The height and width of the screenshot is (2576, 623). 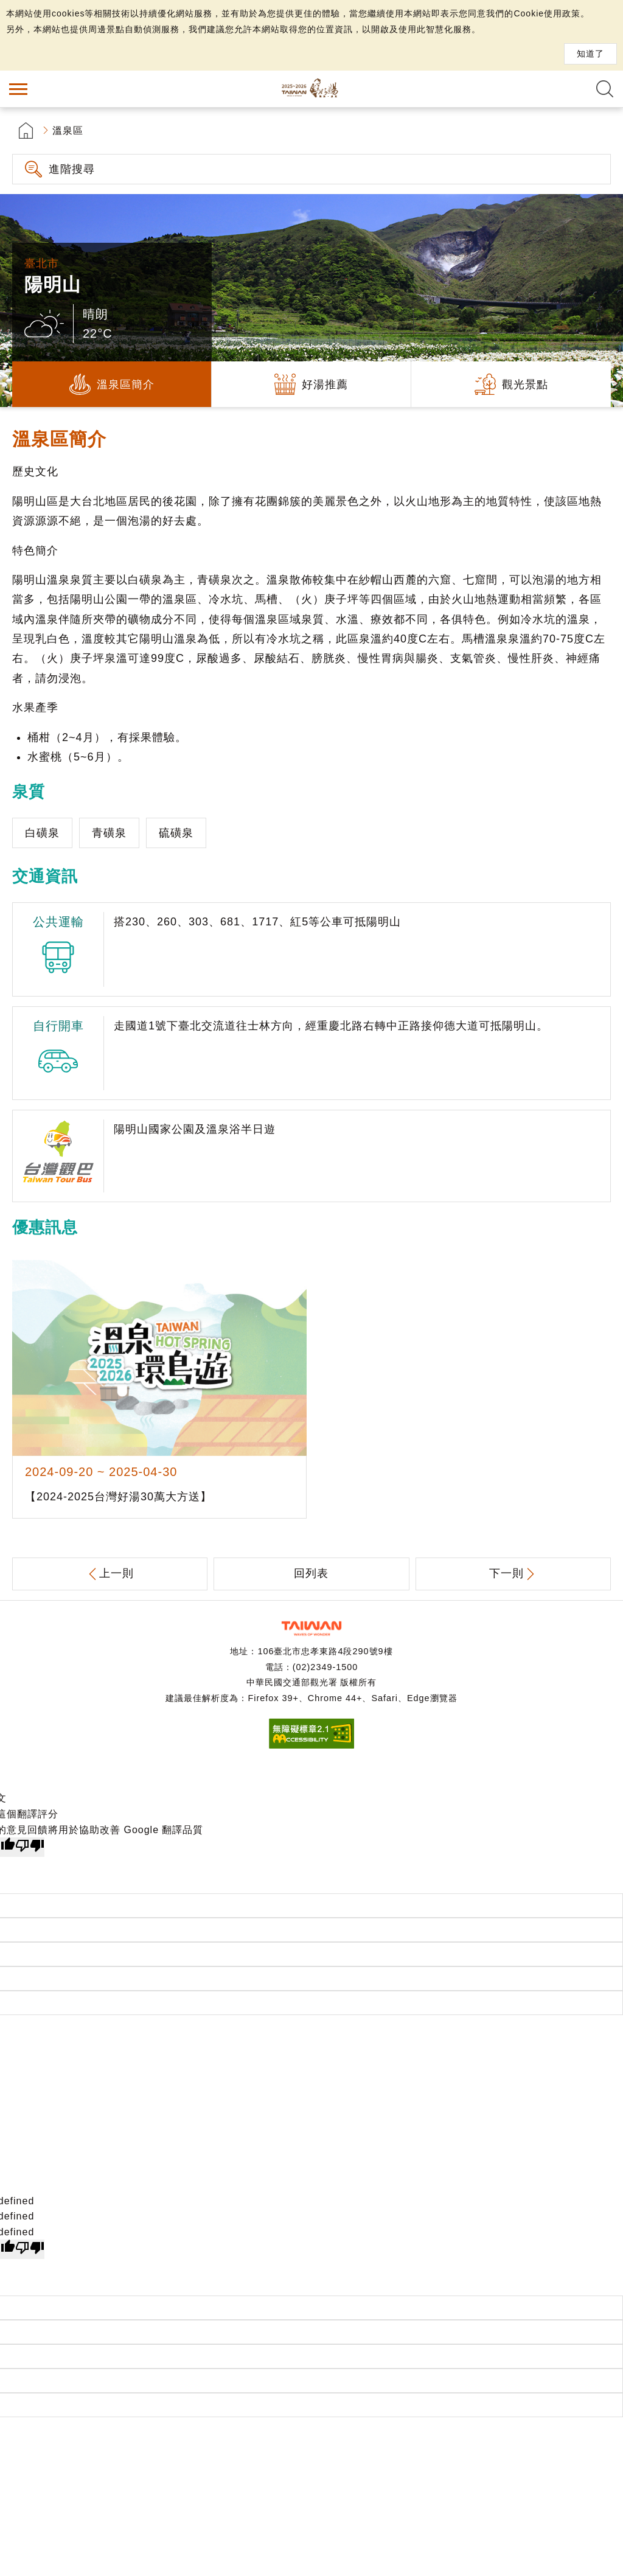 What do you see at coordinates (29, 2249) in the screenshot?
I see `[undefined]` at bounding box center [29, 2249].